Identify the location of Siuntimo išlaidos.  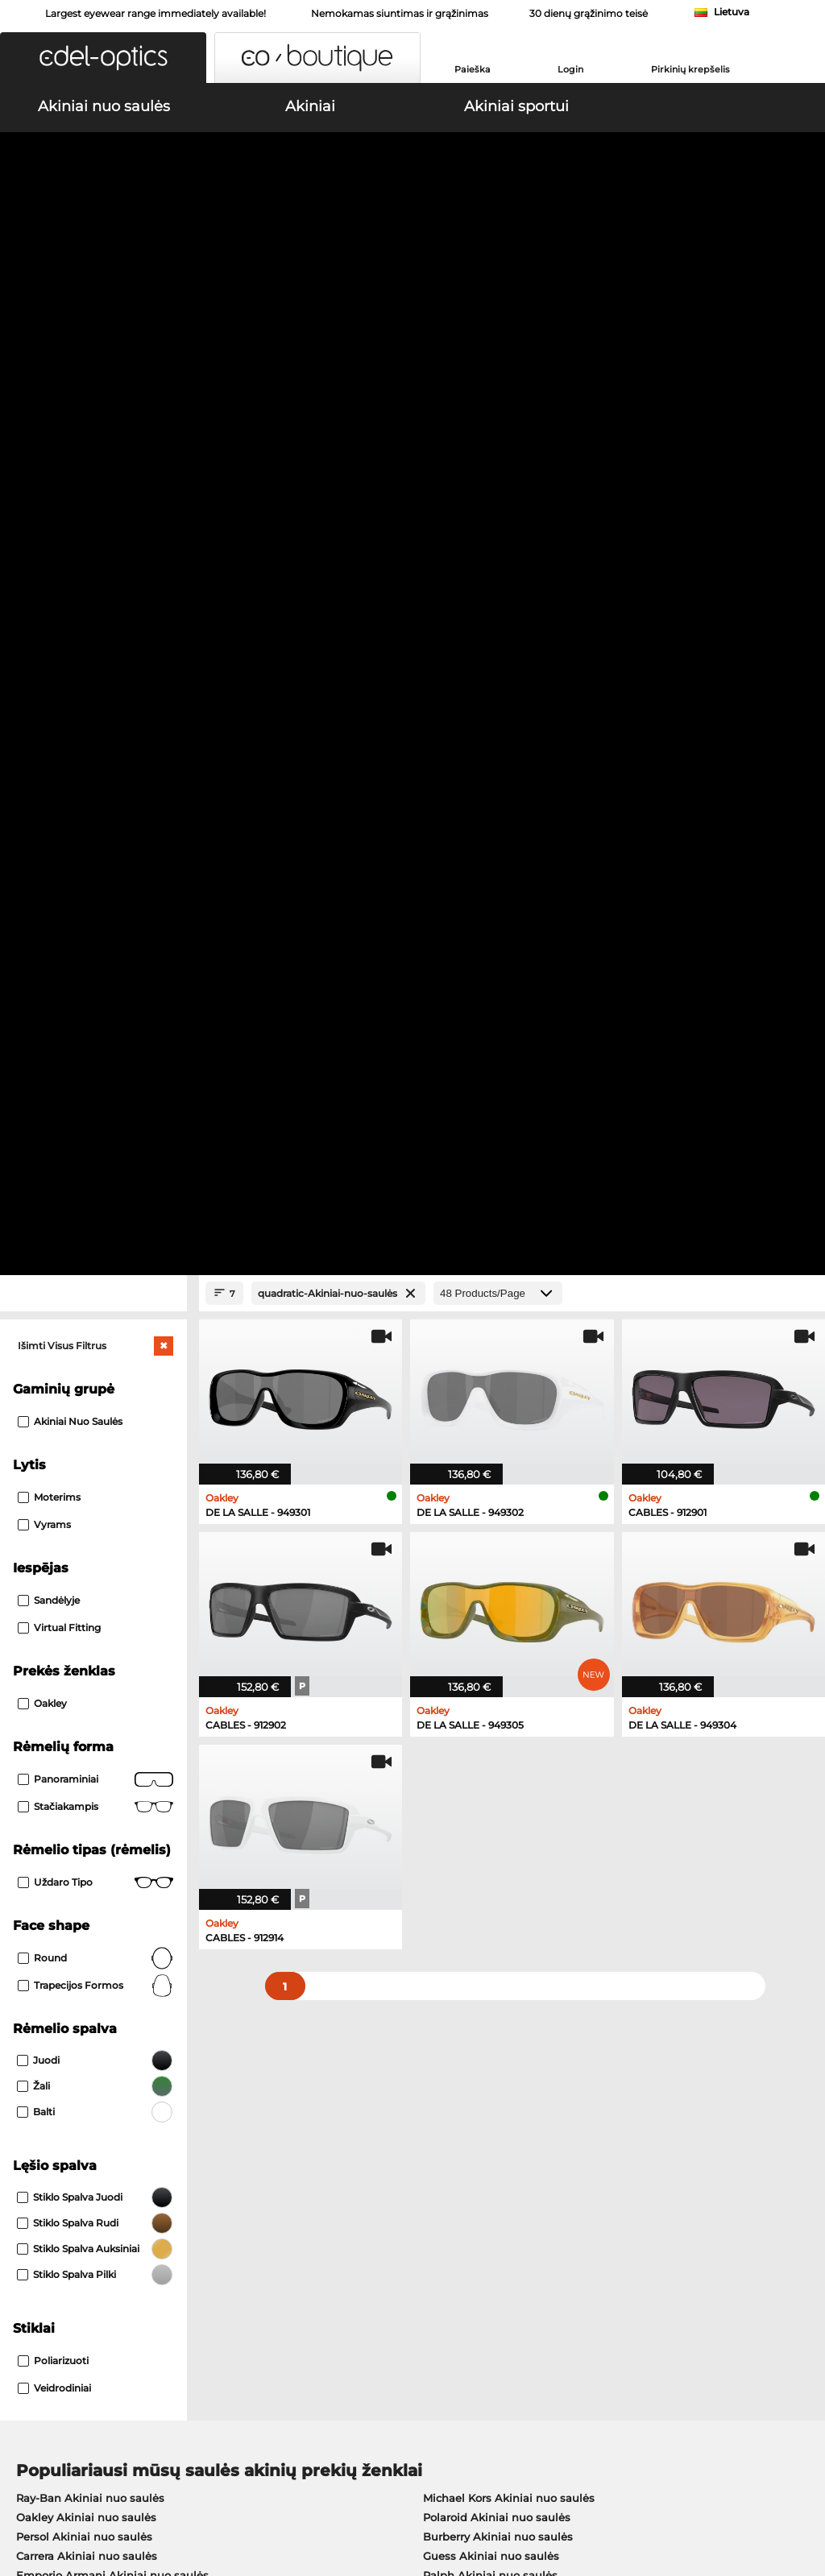
(324, 2193).